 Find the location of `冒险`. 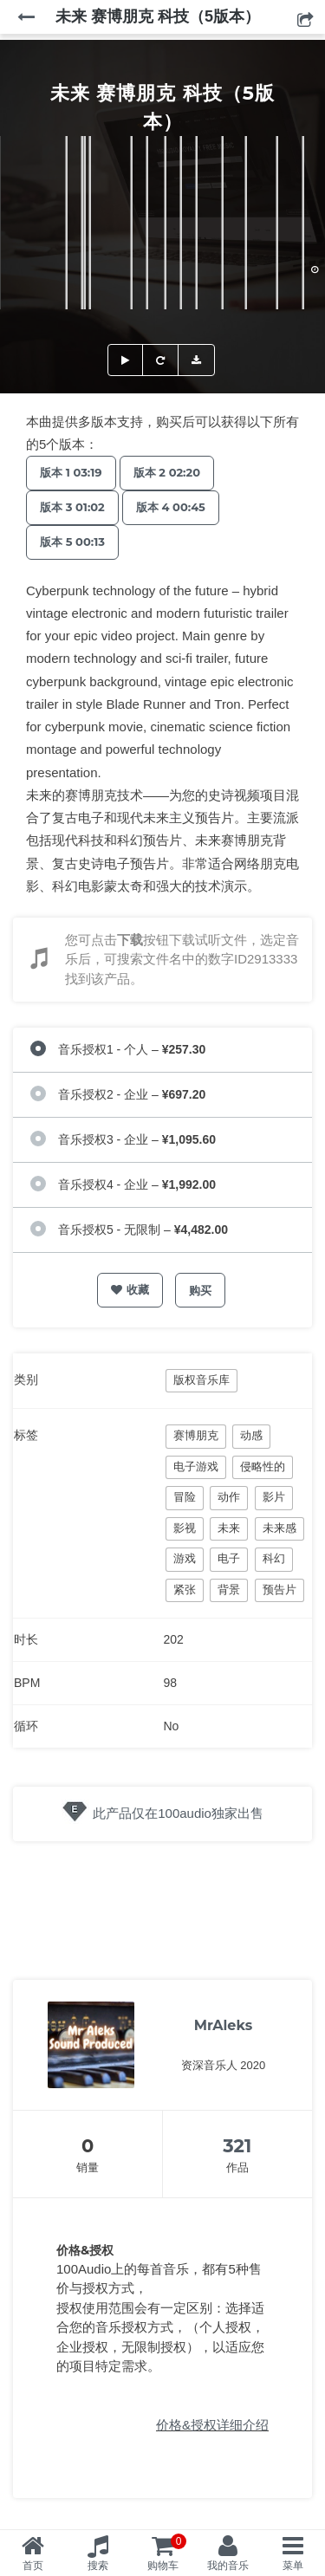

冒险 is located at coordinates (184, 1496).